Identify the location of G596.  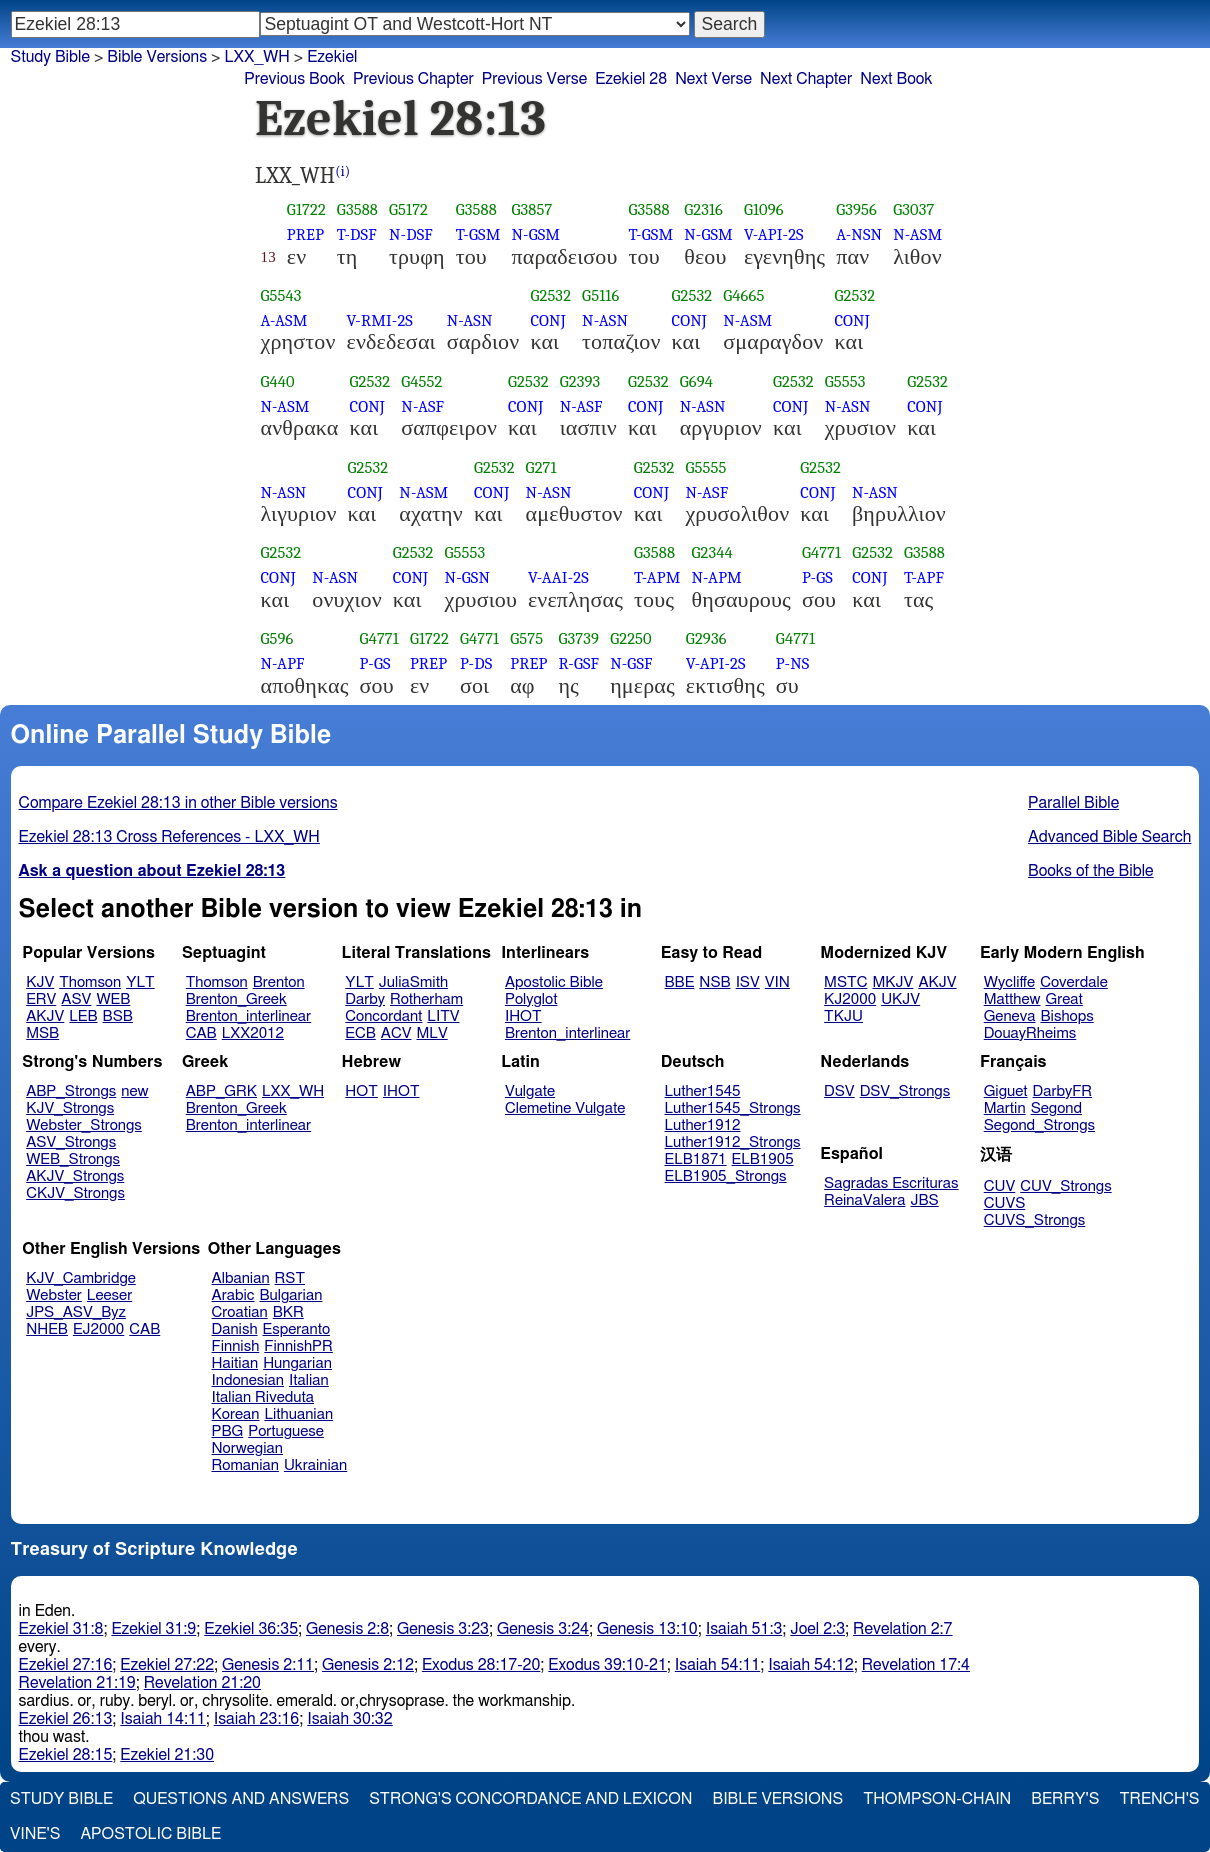
(277, 638).